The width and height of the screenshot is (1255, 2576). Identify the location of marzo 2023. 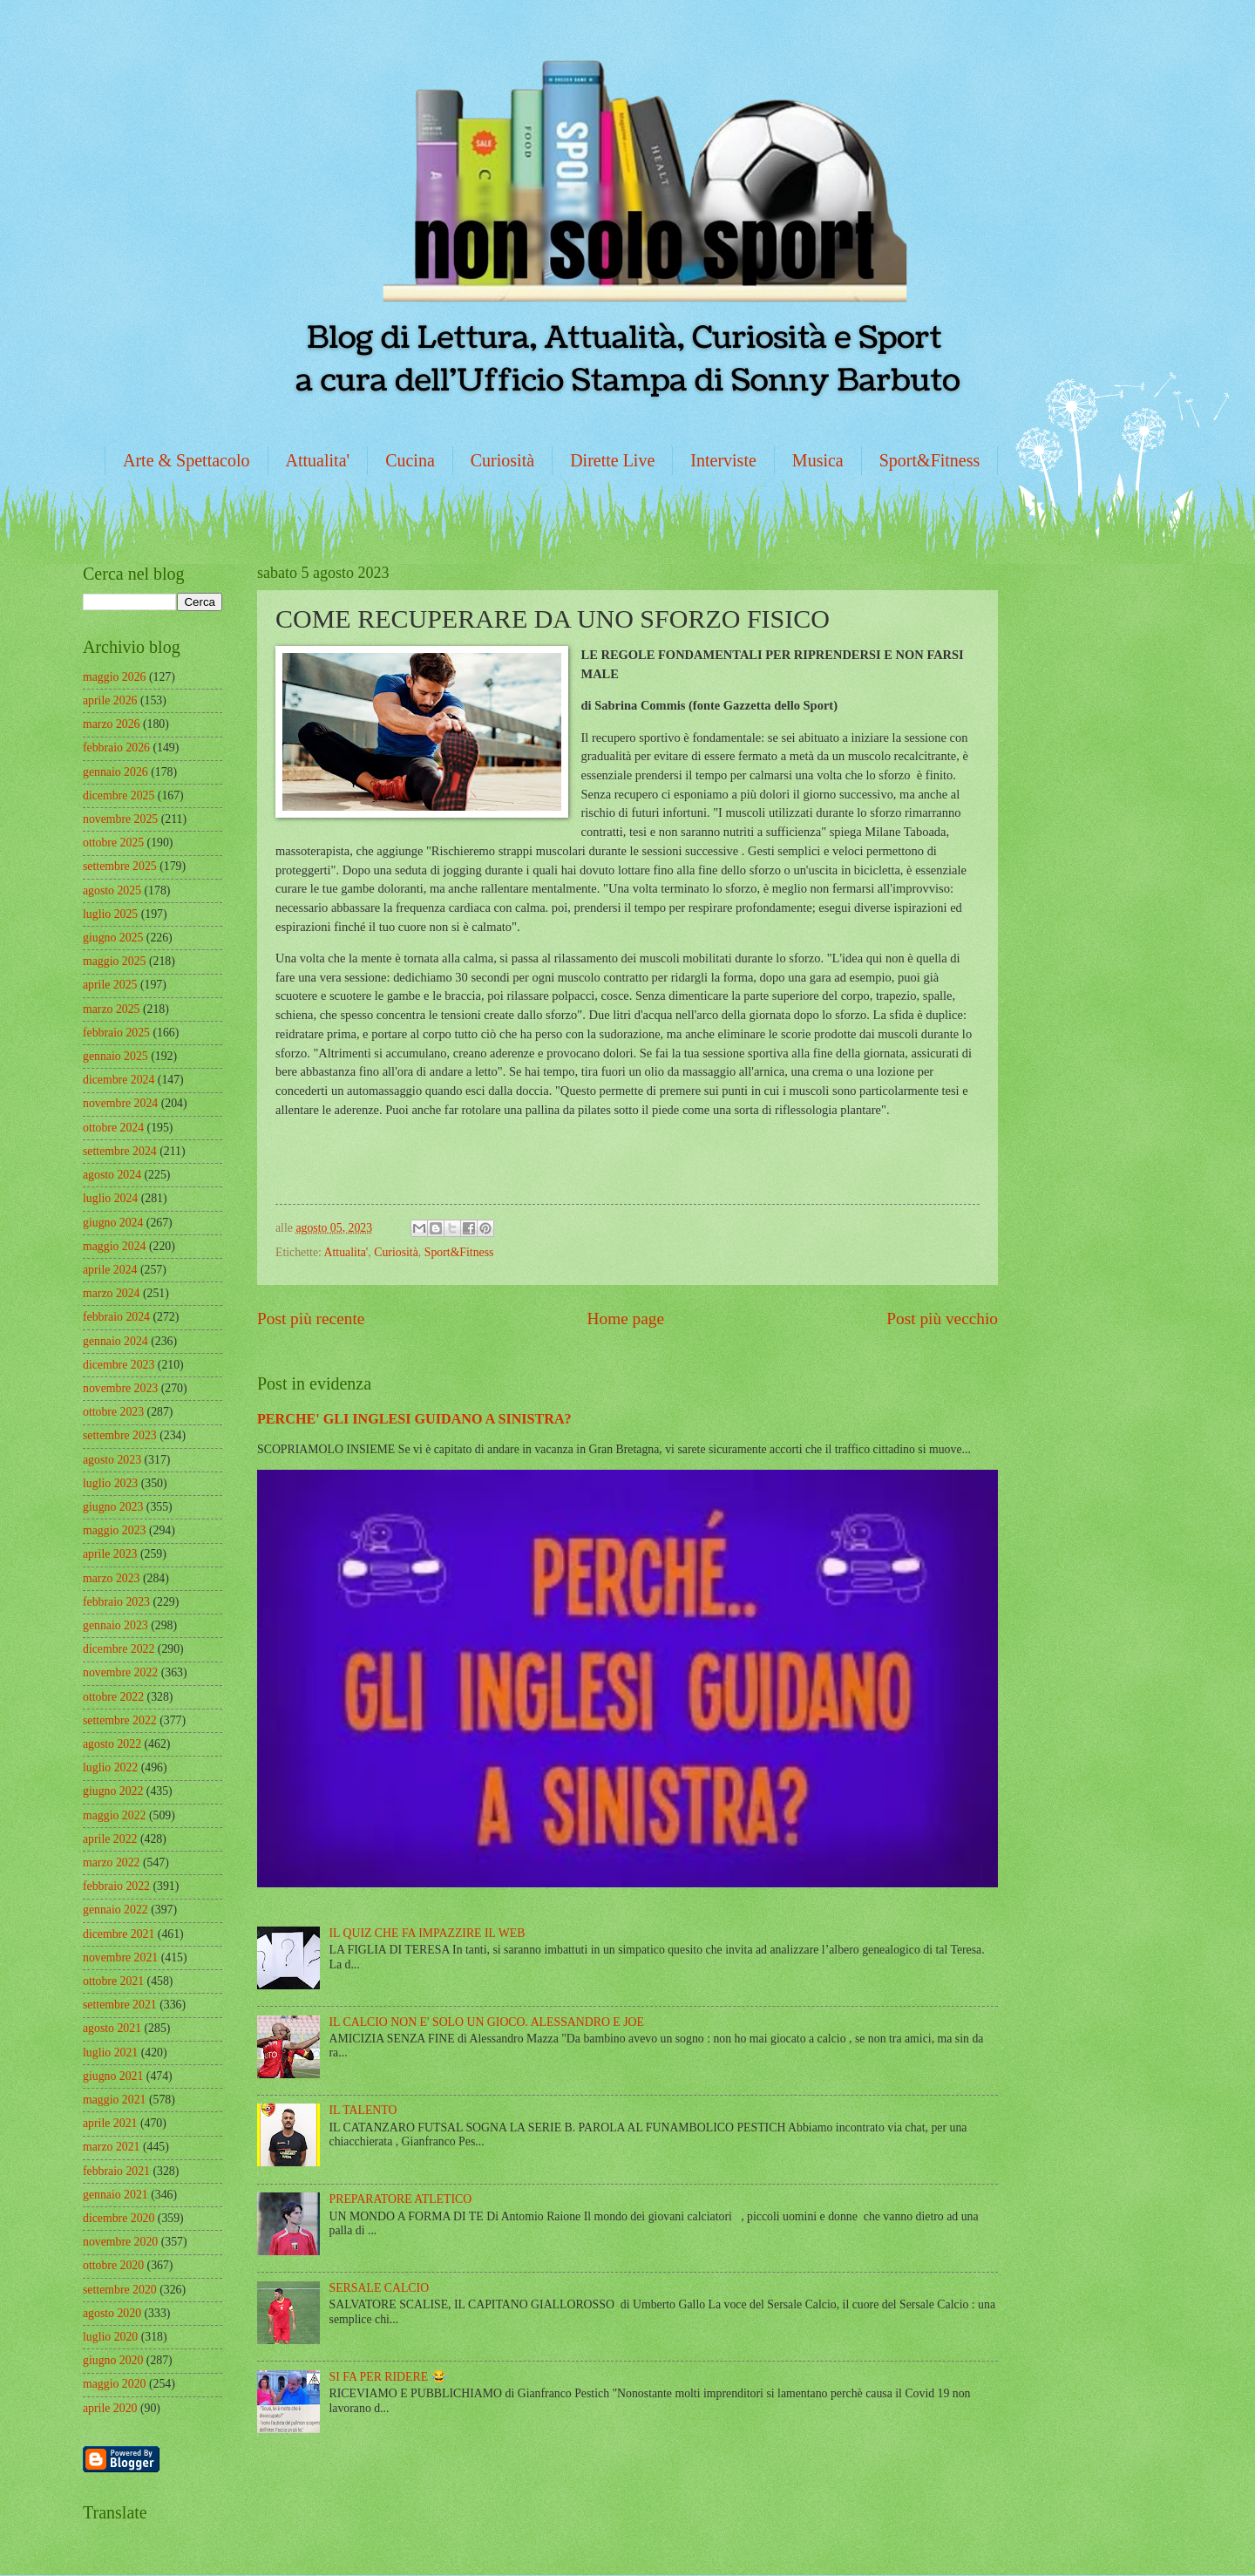
(111, 1578).